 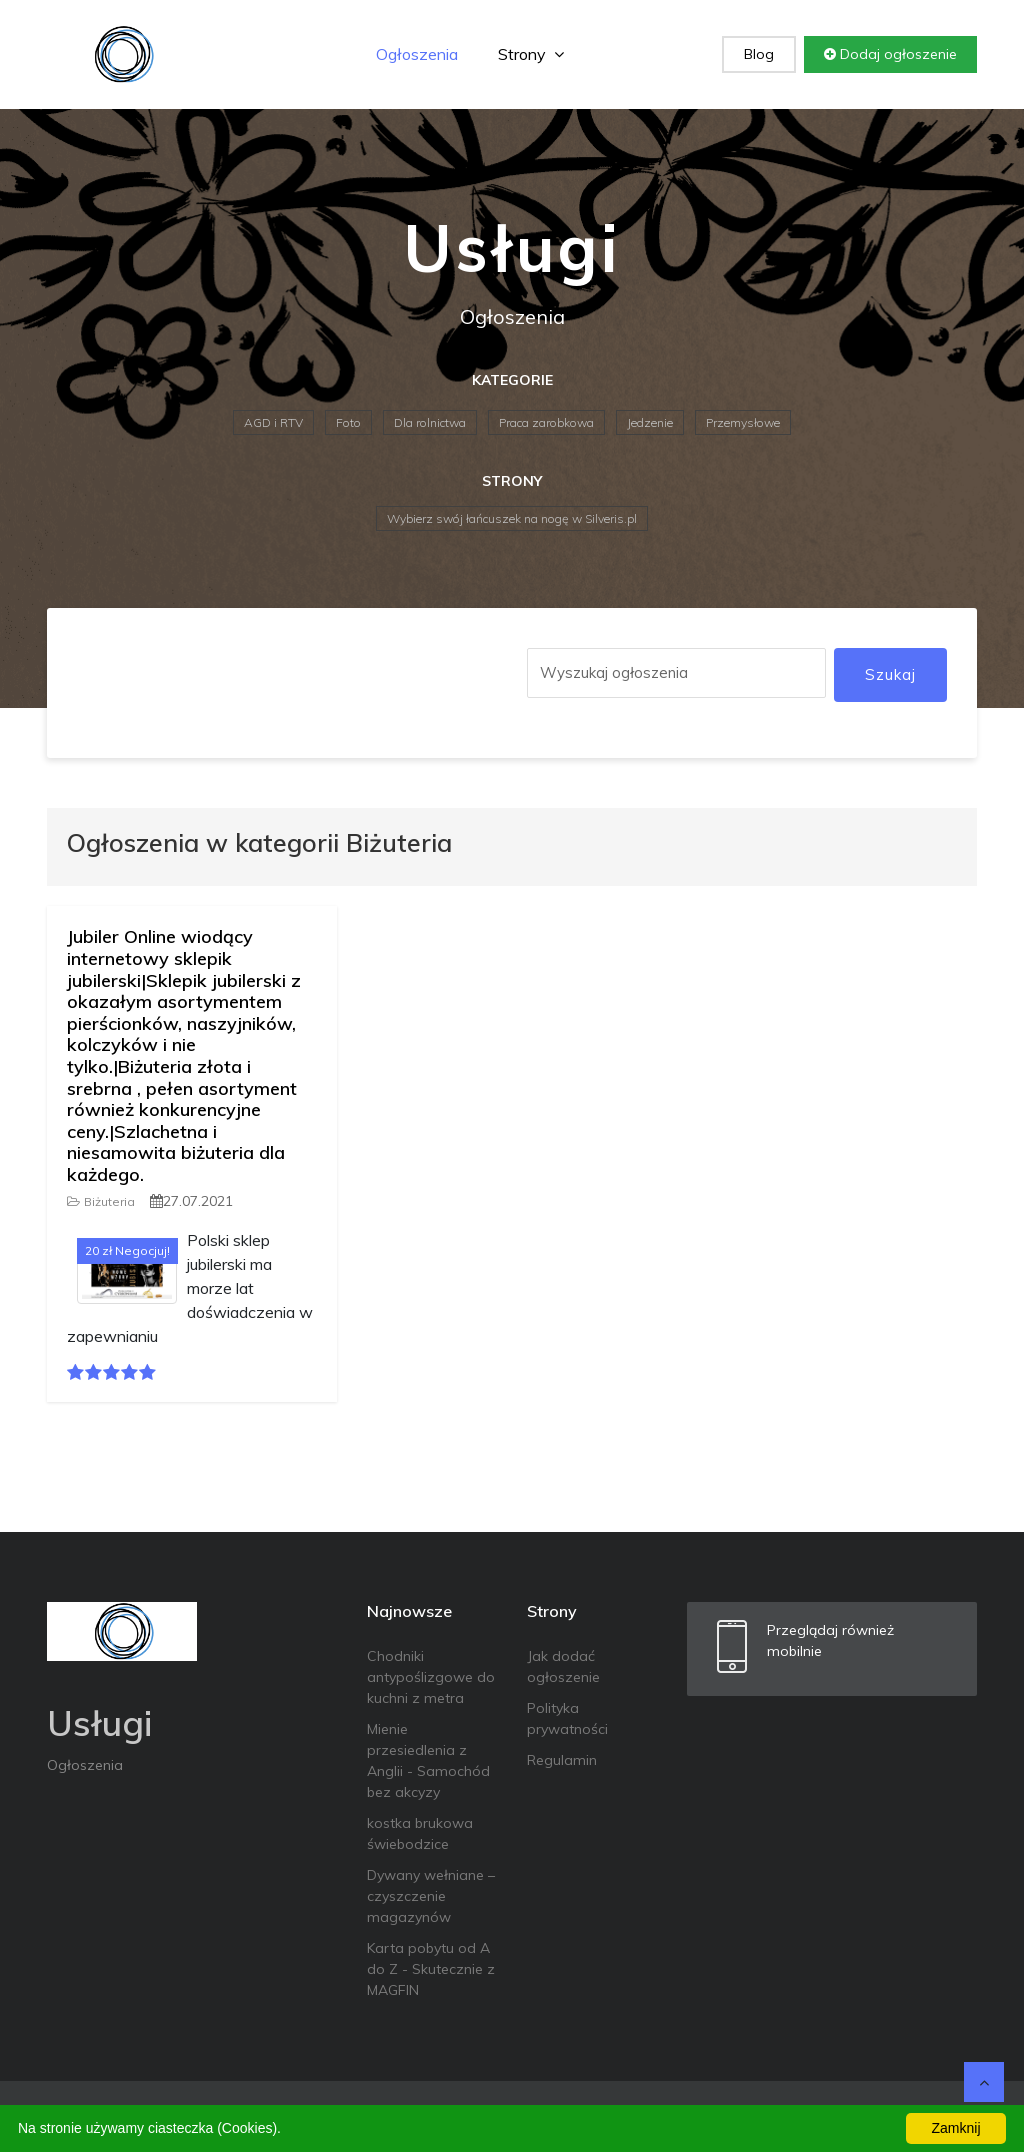 I want to click on Blog, so click(x=759, y=54).